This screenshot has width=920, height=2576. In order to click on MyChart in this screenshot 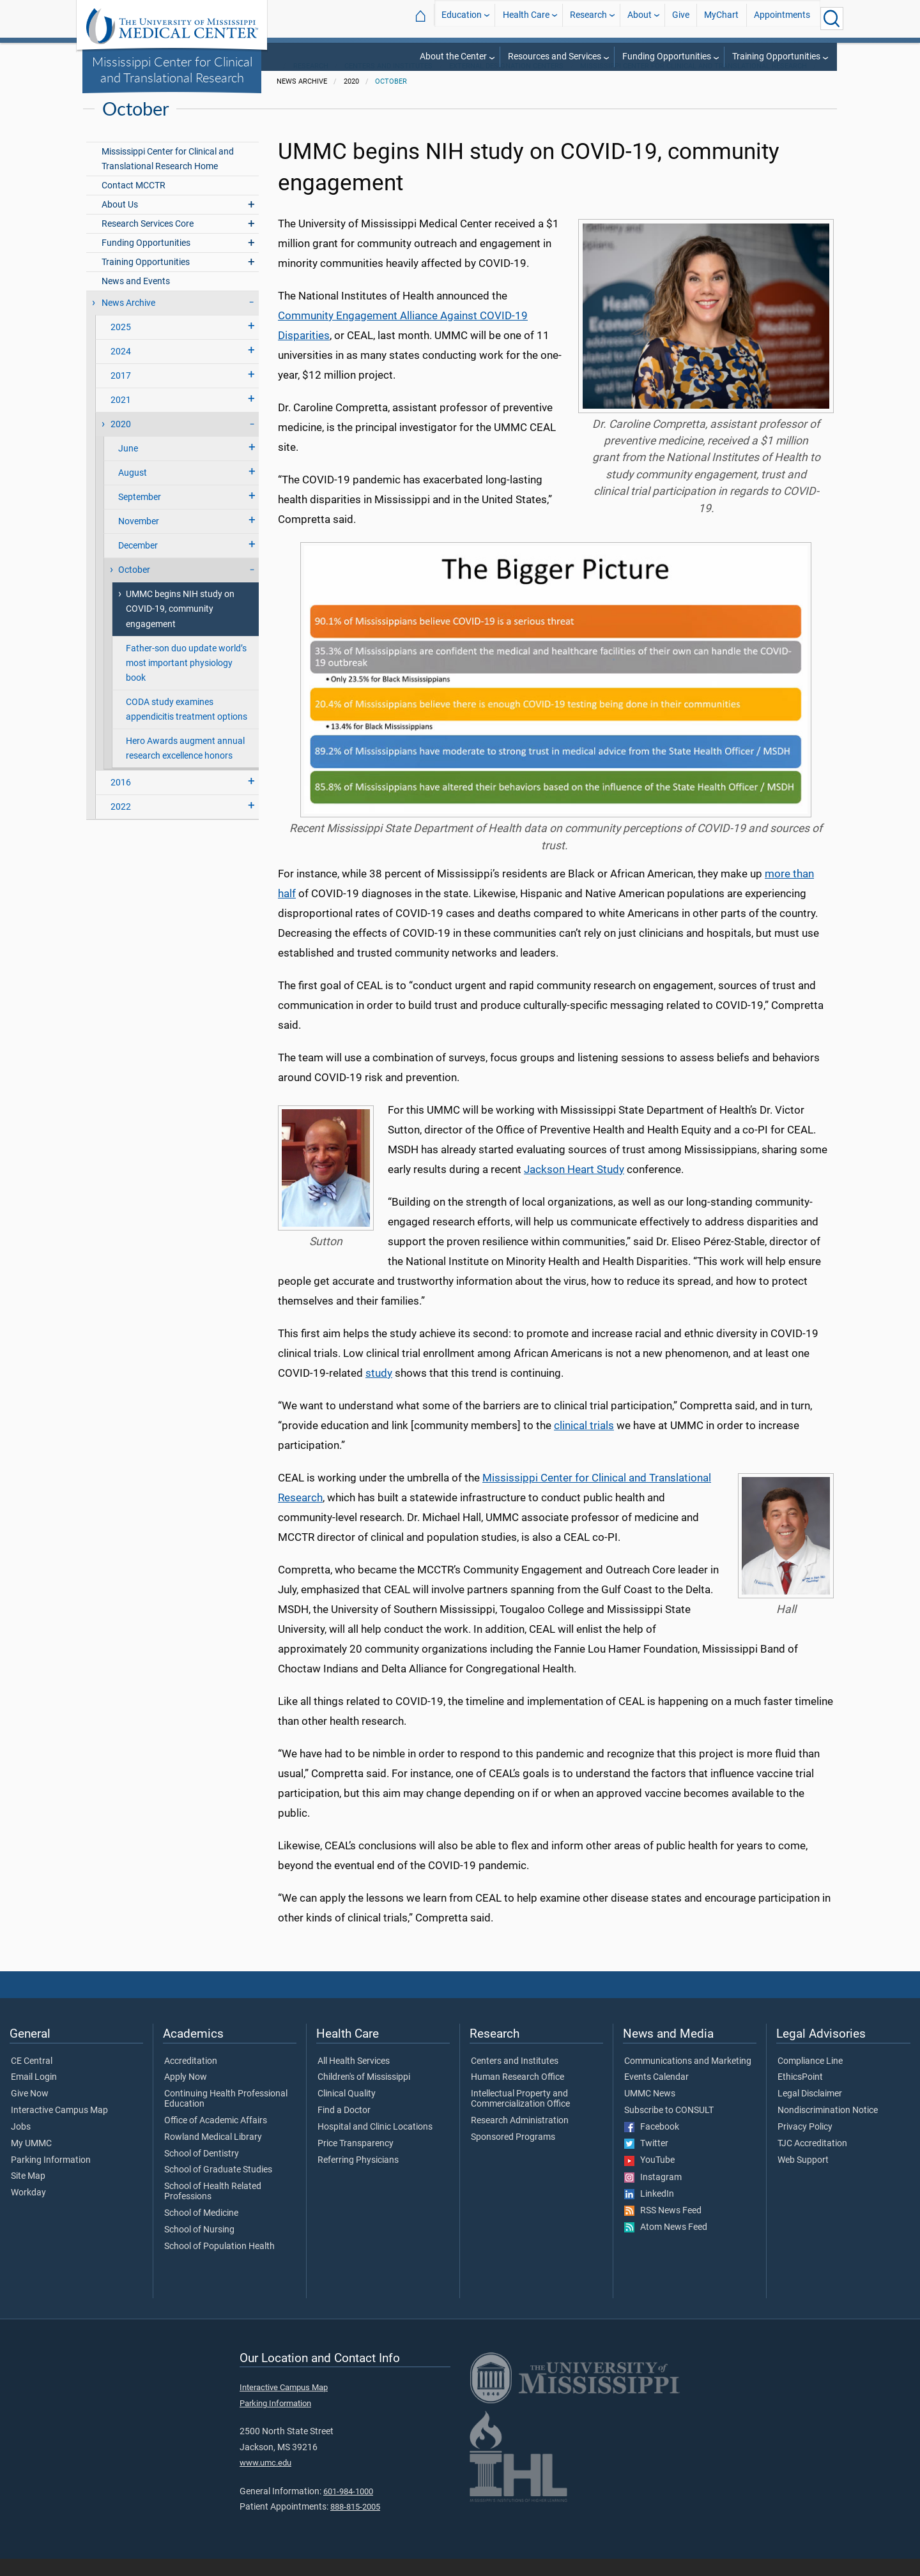, I will do `click(721, 18)`.